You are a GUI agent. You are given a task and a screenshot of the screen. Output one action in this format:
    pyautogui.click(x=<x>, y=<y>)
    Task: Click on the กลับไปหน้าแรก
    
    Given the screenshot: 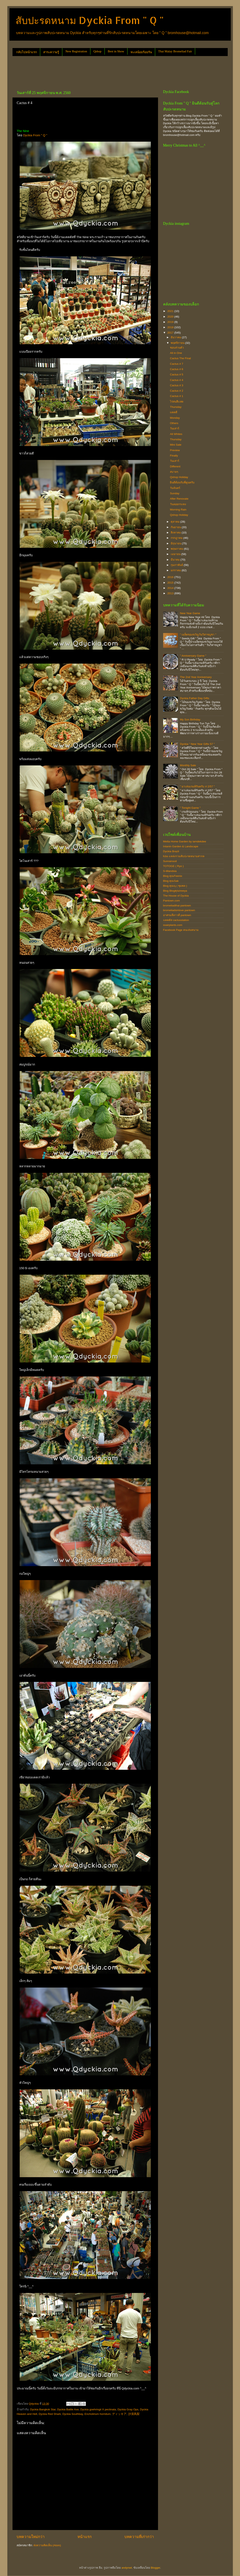 What is the action you would take?
    pyautogui.click(x=26, y=52)
    